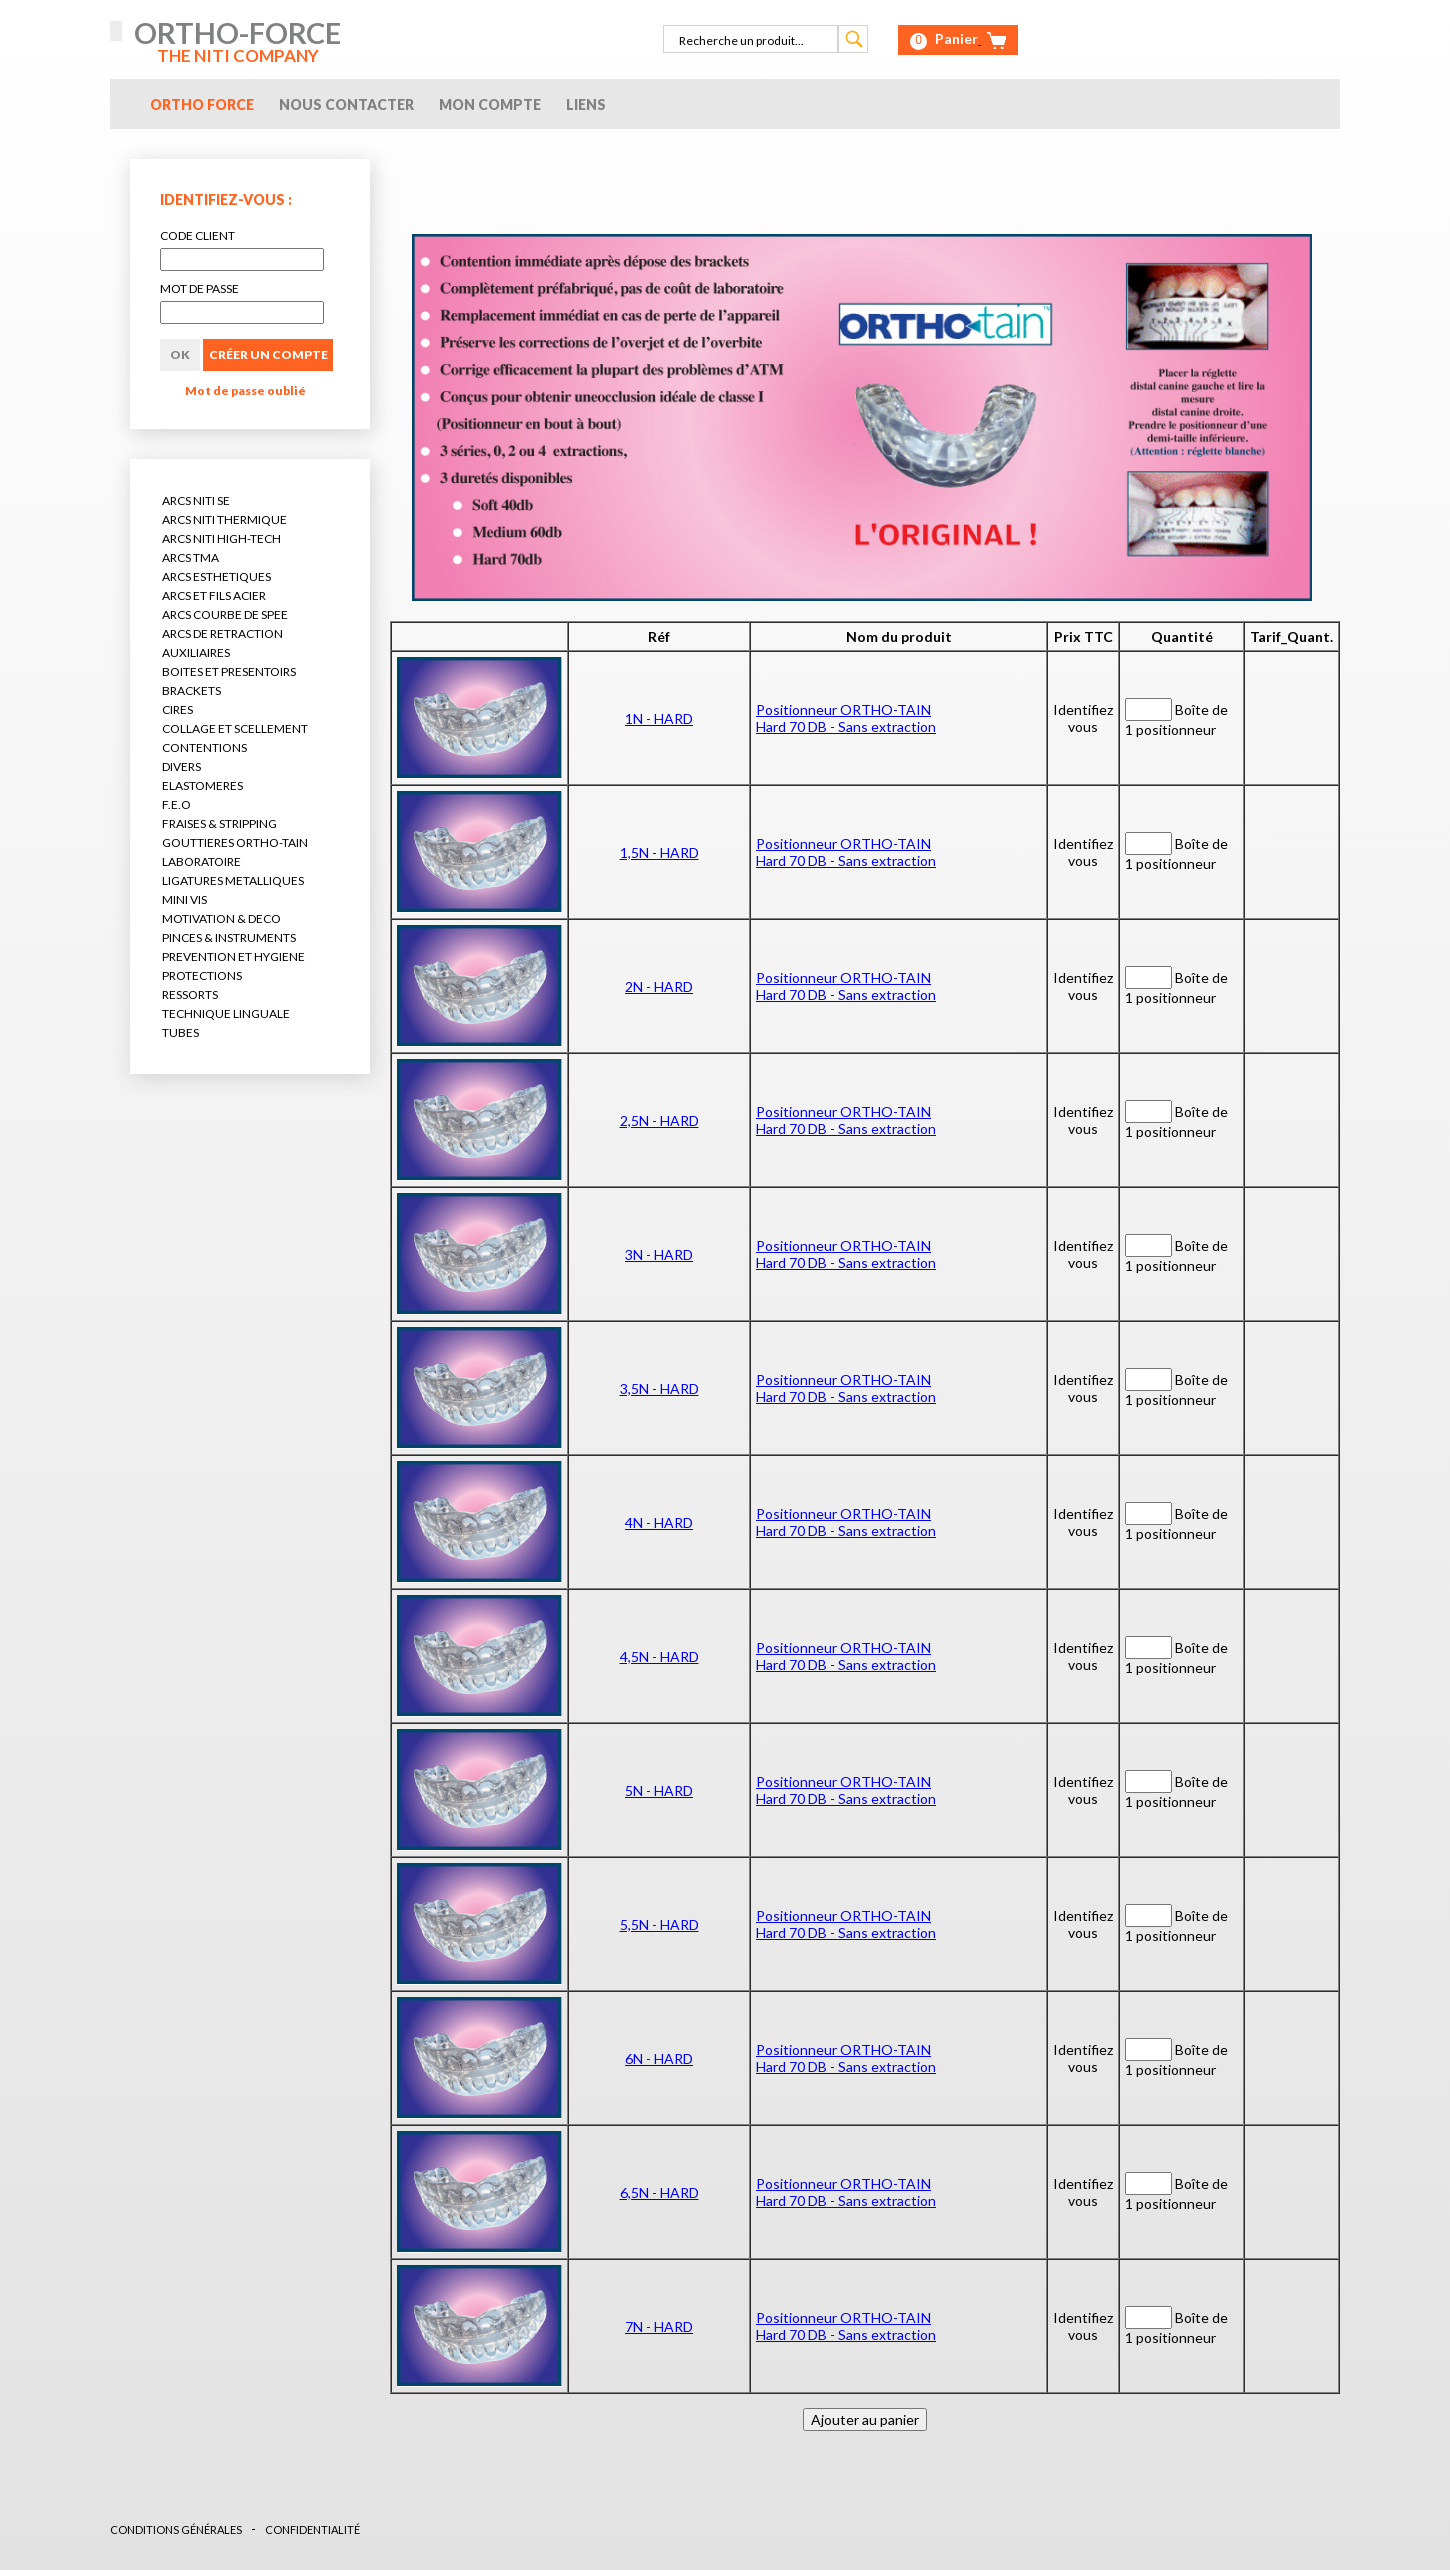  Describe the element at coordinates (229, 671) in the screenshot. I see `BOITES ET PRESENTOIRS` at that location.